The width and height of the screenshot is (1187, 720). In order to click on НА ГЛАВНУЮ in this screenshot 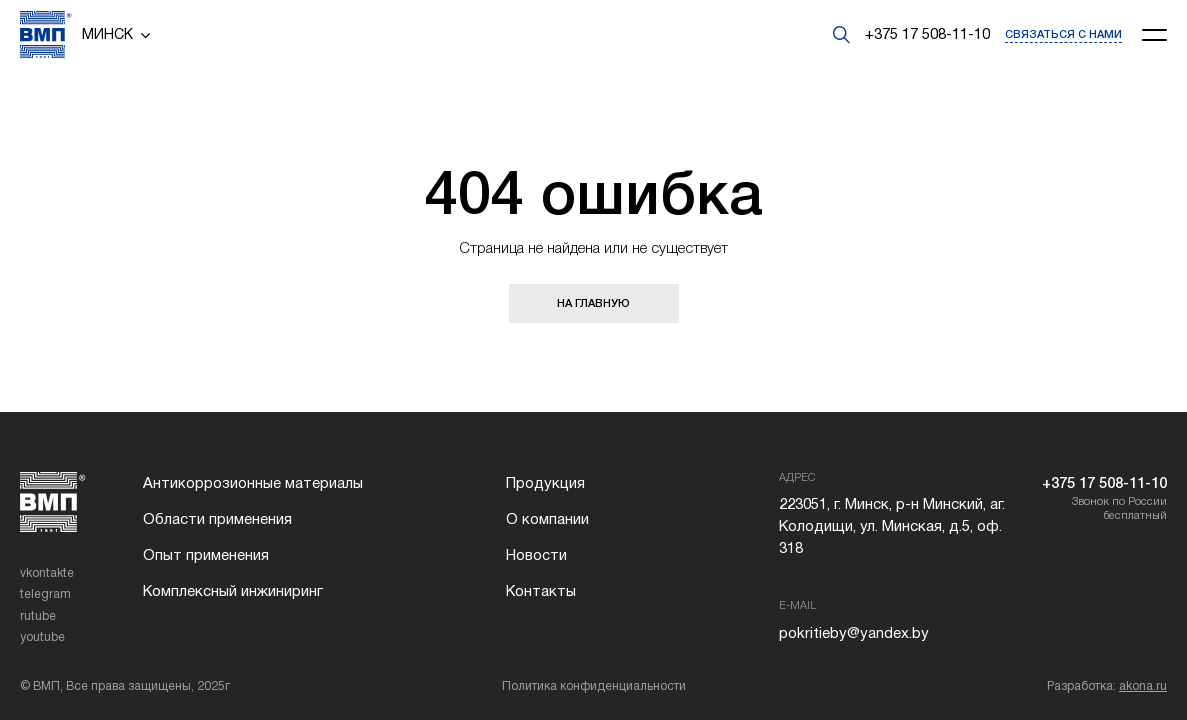, I will do `click(593, 303)`.